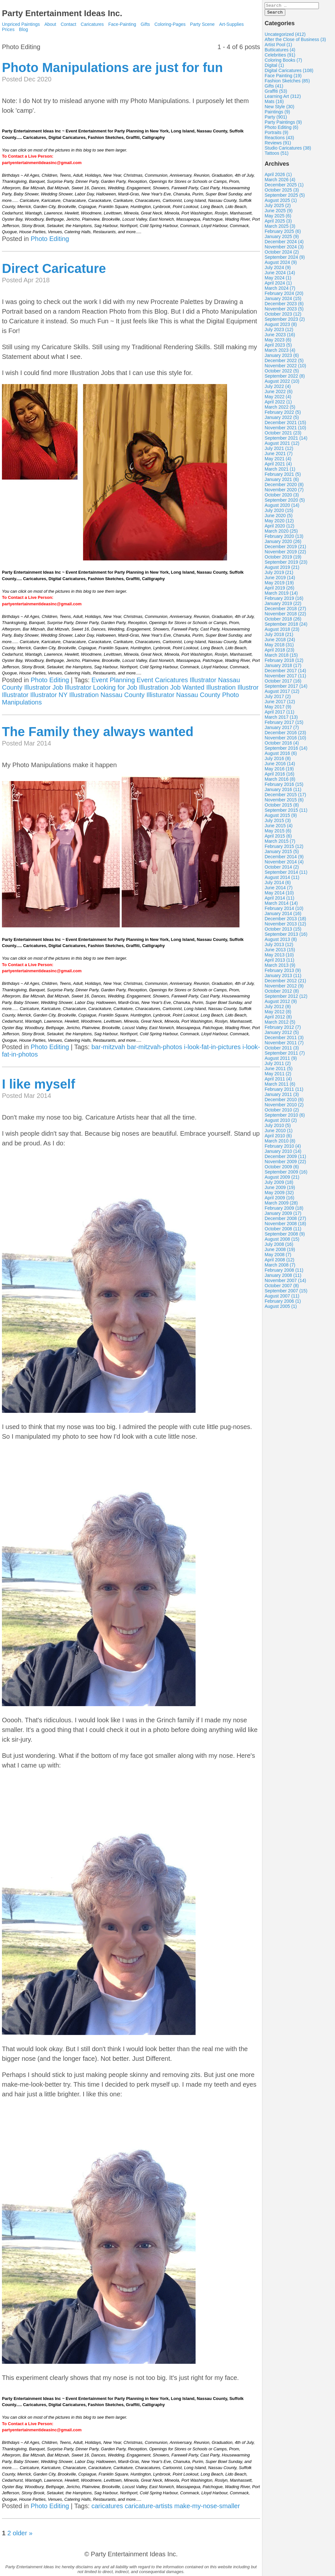 This screenshot has width=335, height=2576. I want to click on May 2020 (12), so click(279, 522).